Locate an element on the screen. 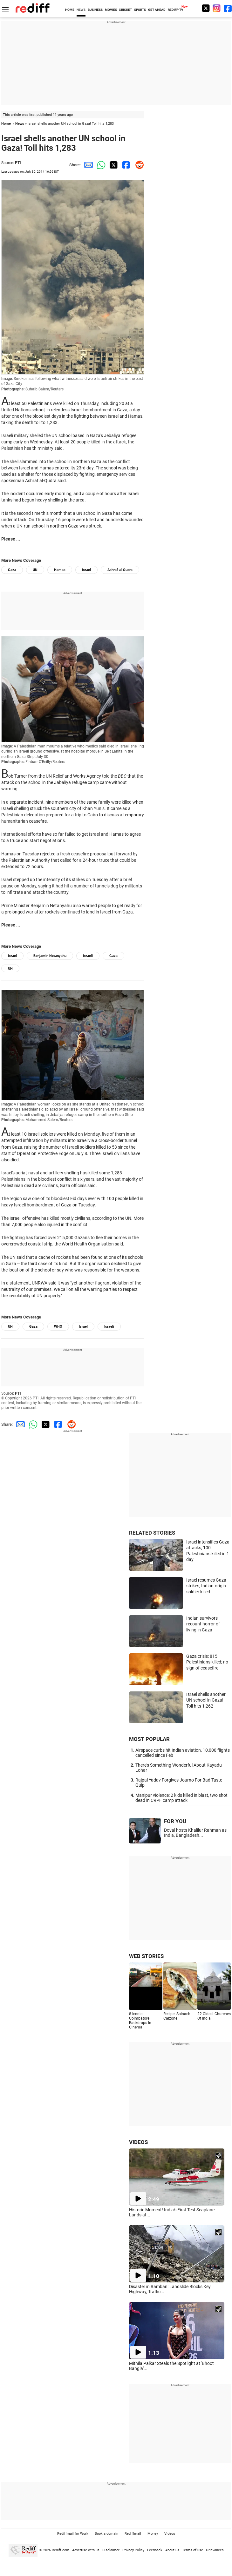 The width and height of the screenshot is (232, 2576). Disclaimer is located at coordinates (110, 2550).